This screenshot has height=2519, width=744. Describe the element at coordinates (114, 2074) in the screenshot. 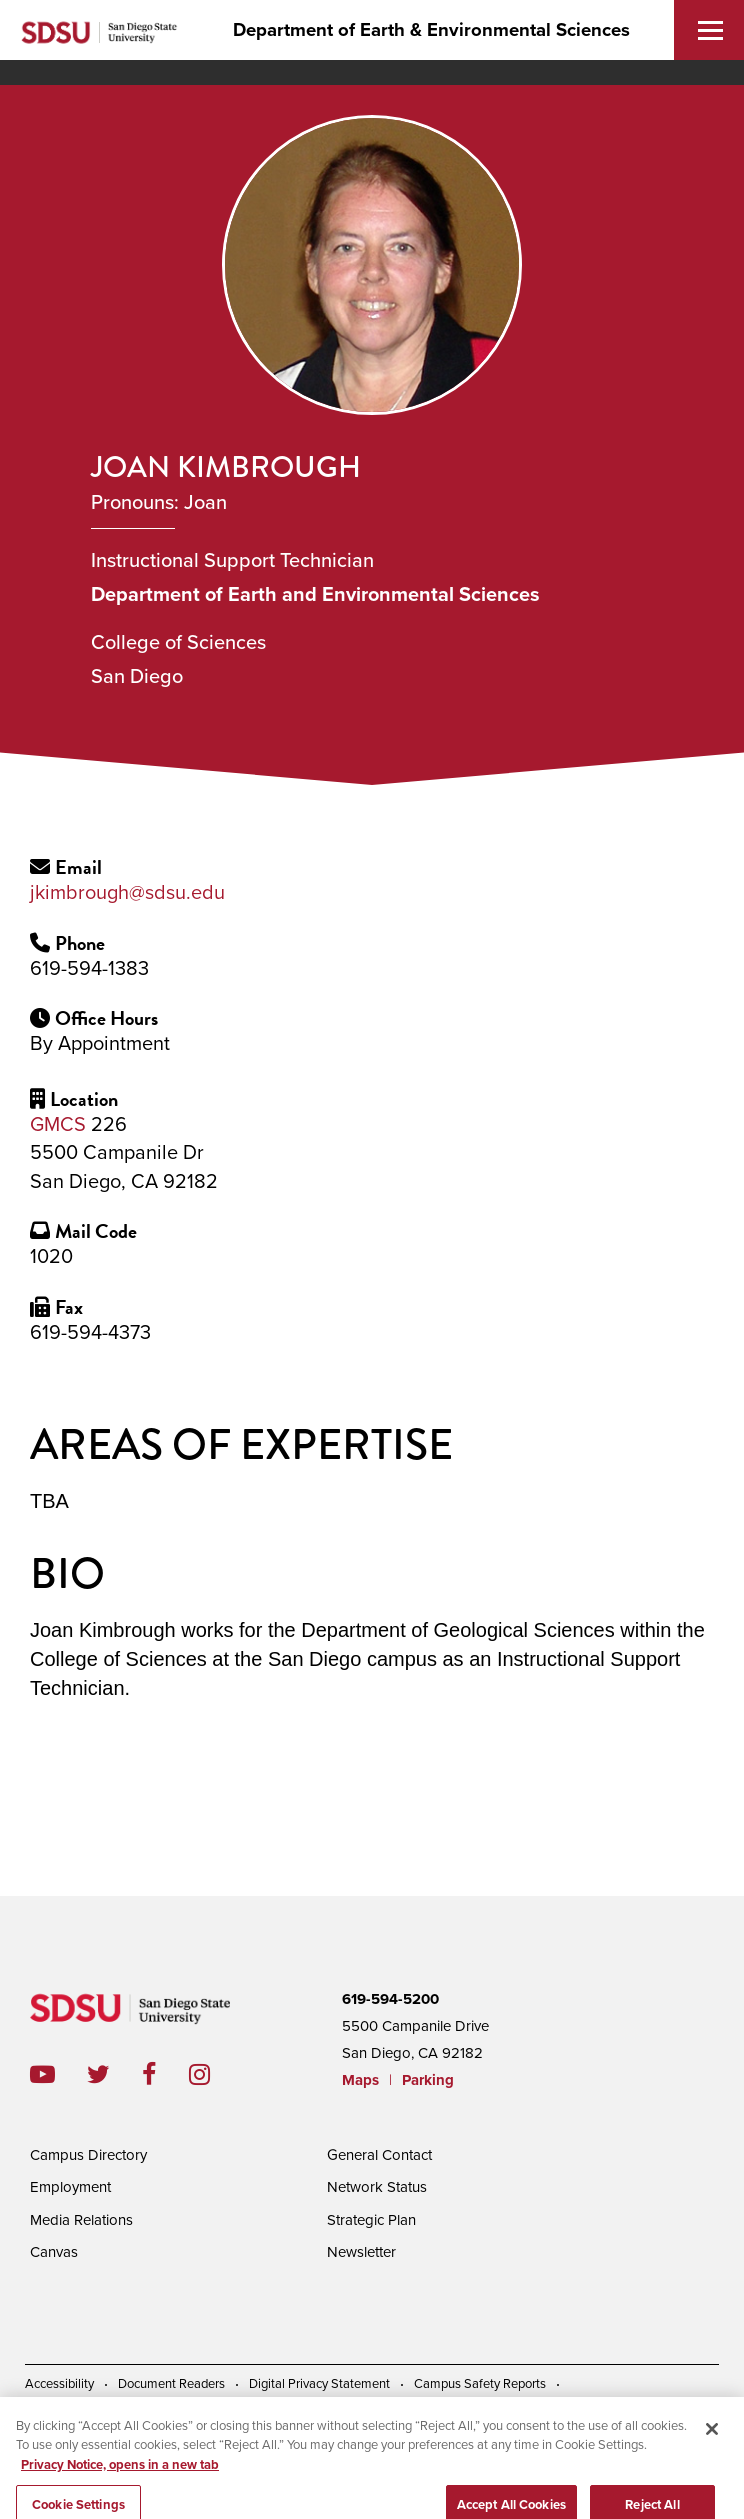

I see `twitter` at that location.